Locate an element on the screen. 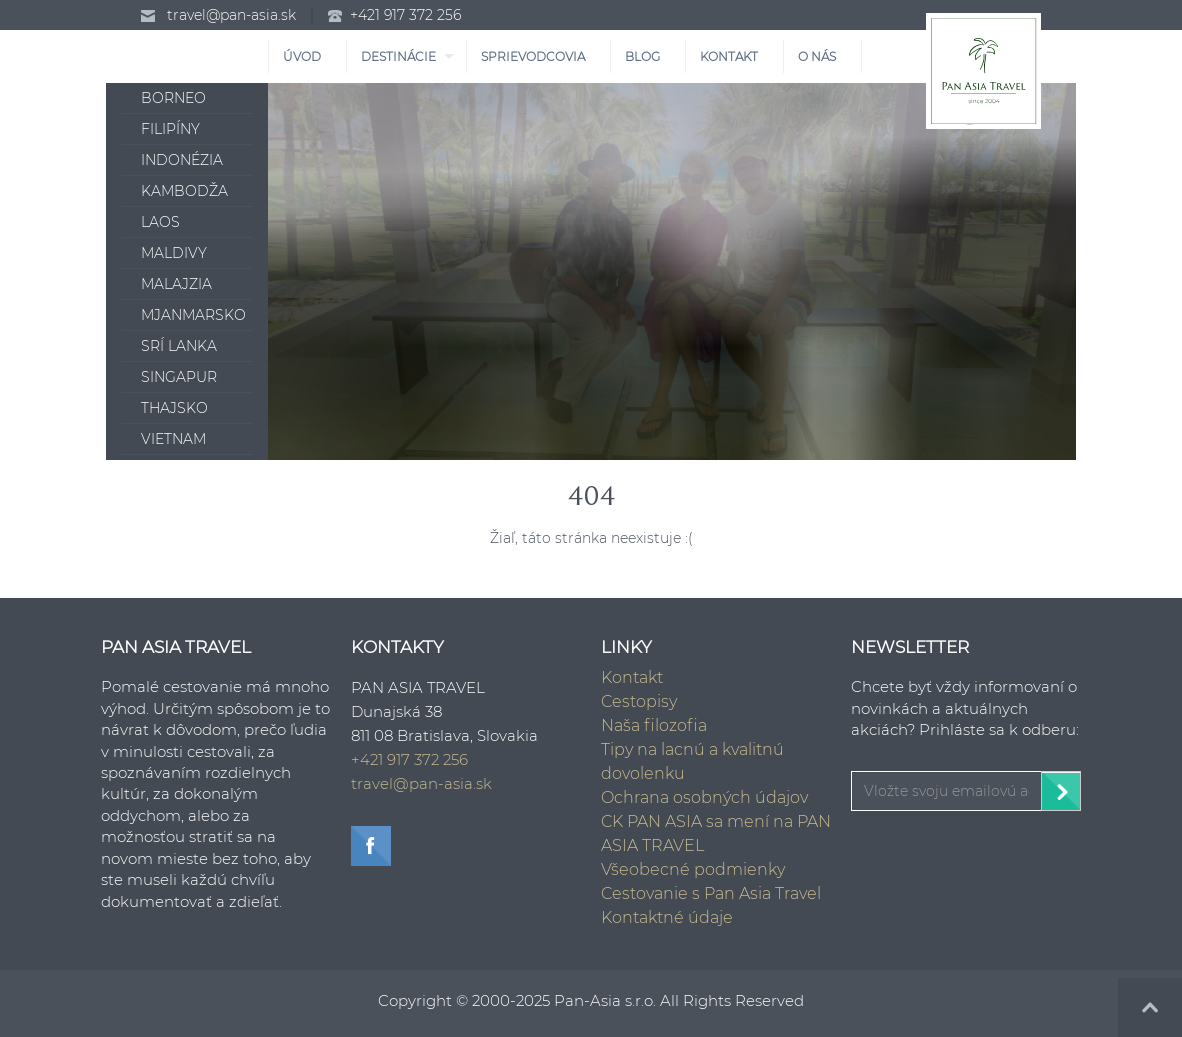  Vietnam is located at coordinates (173, 439).